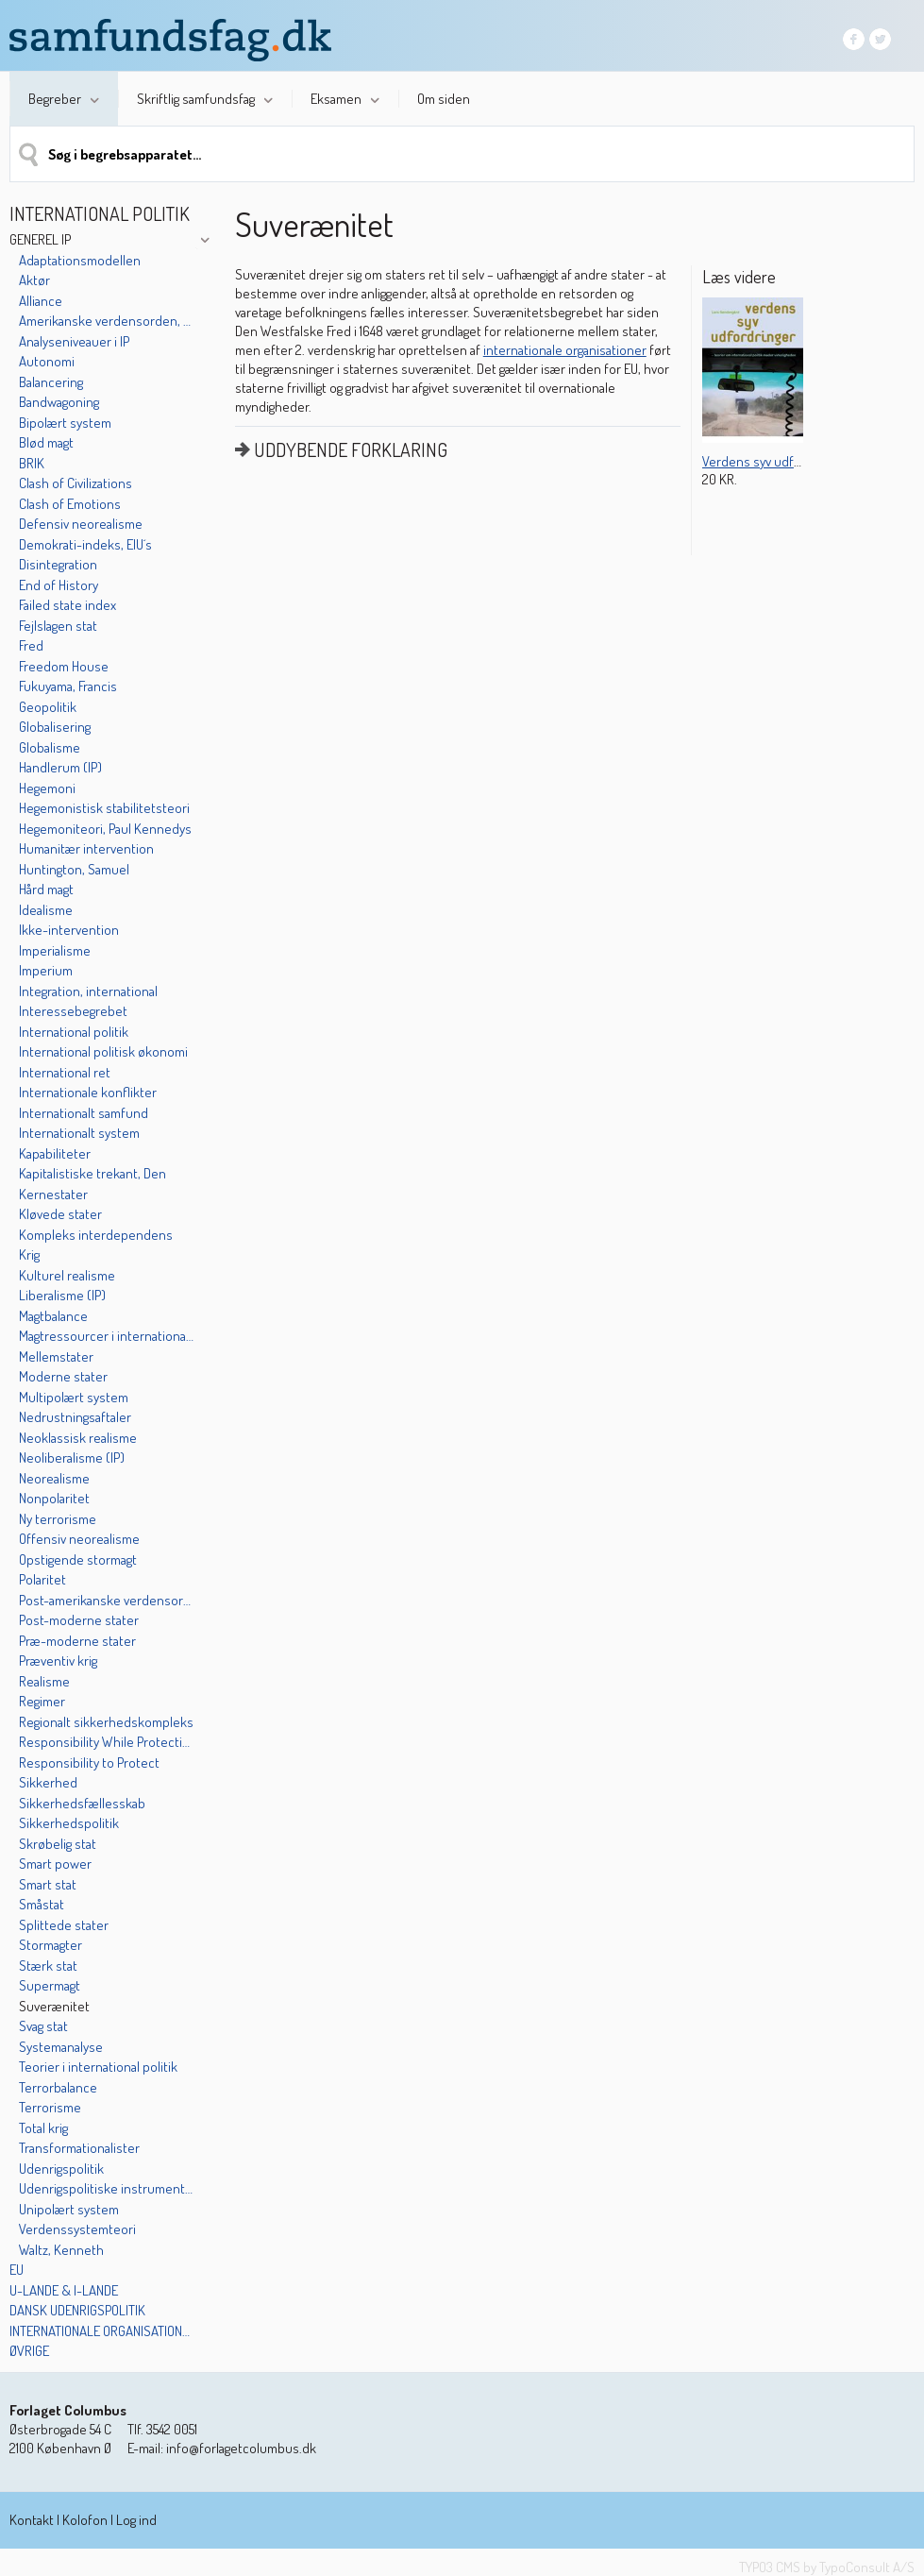  What do you see at coordinates (74, 341) in the screenshot?
I see `Analyseniveauer i IP` at bounding box center [74, 341].